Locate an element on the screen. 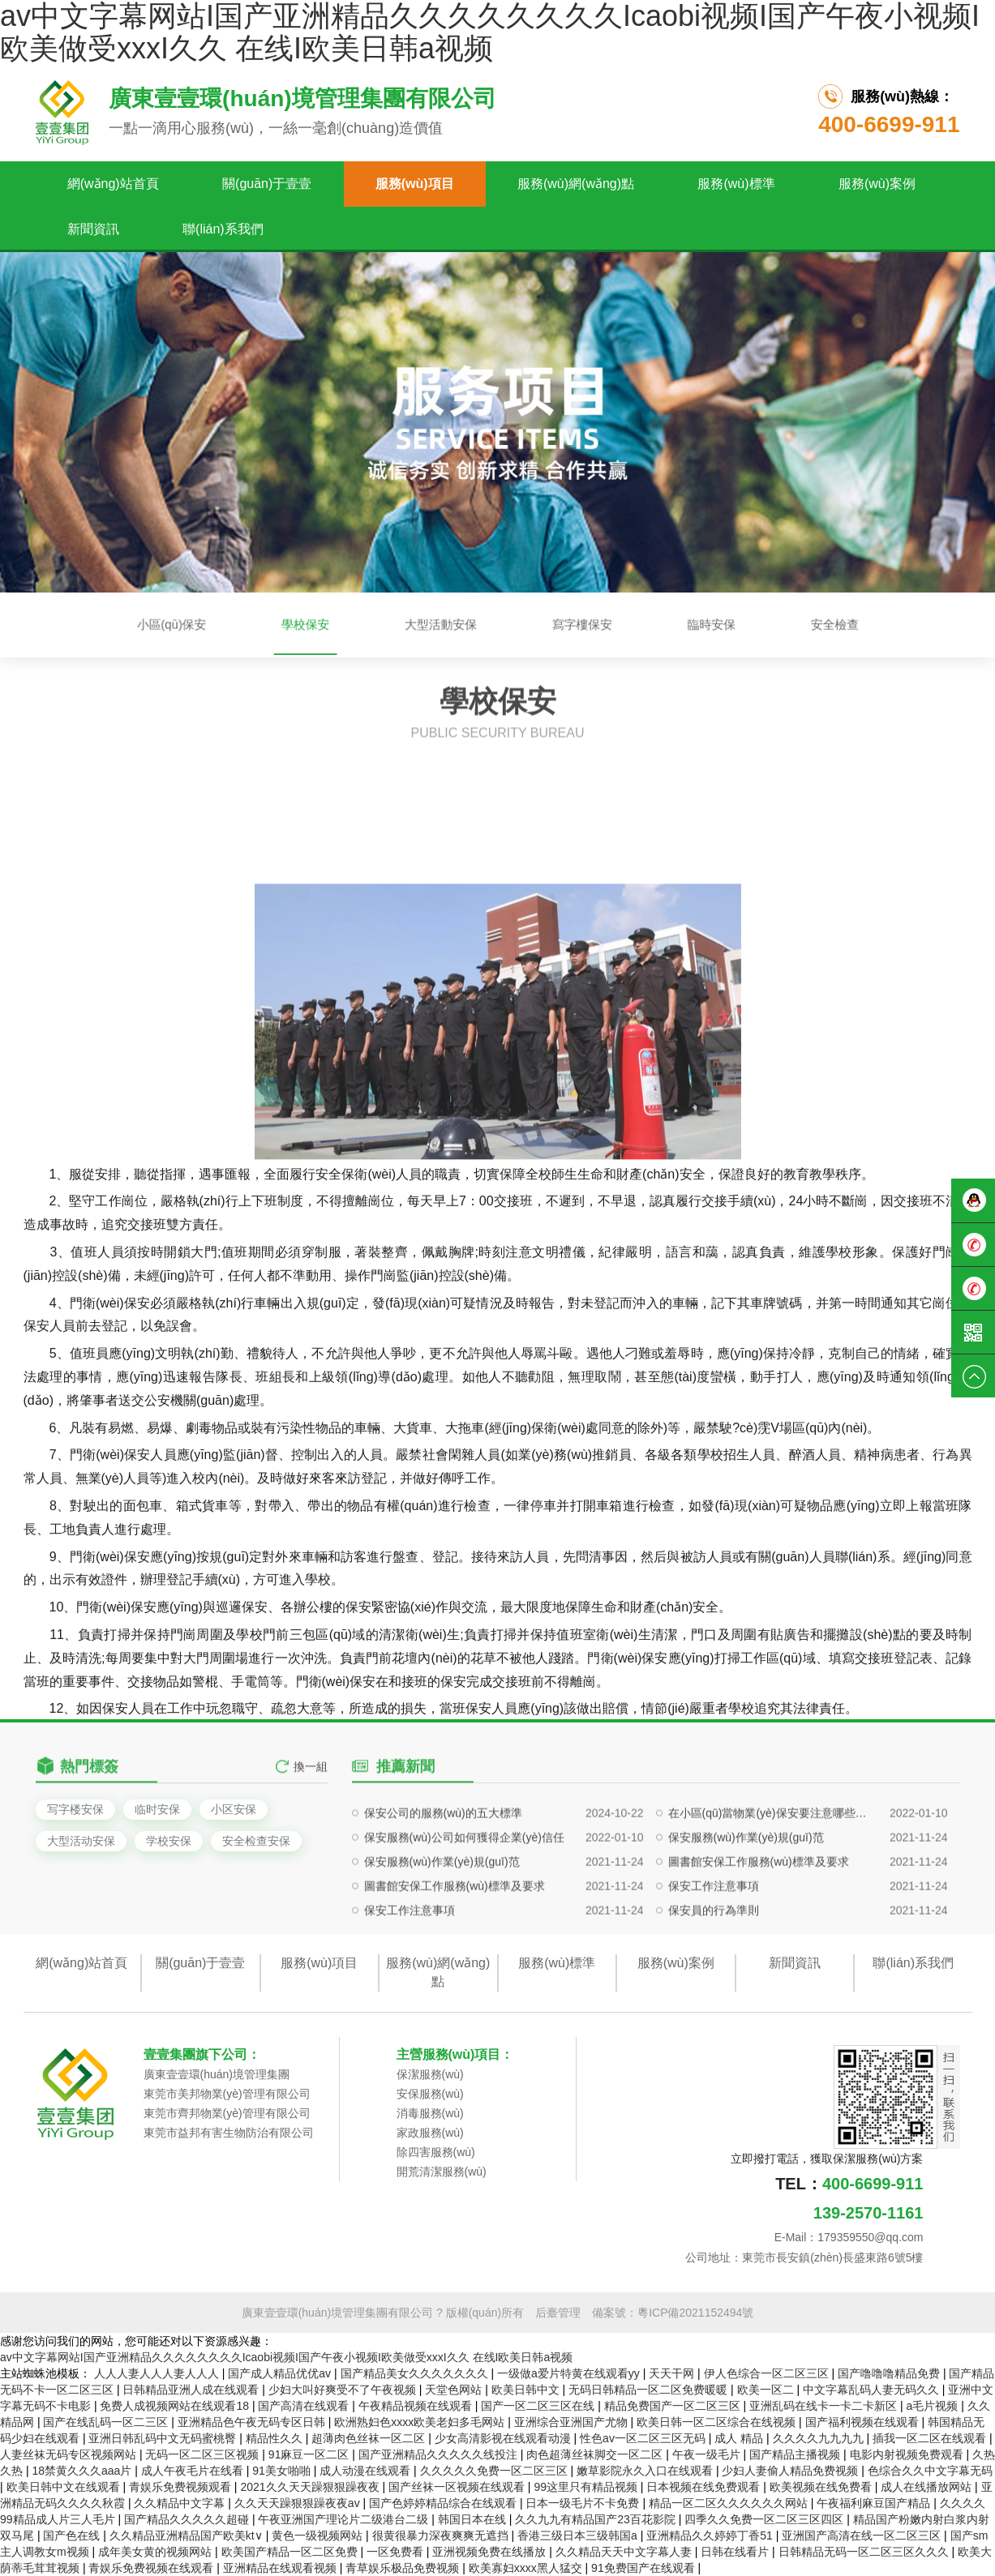 This screenshot has width=995, height=2576. 欧美一区二 is located at coordinates (767, 2389).